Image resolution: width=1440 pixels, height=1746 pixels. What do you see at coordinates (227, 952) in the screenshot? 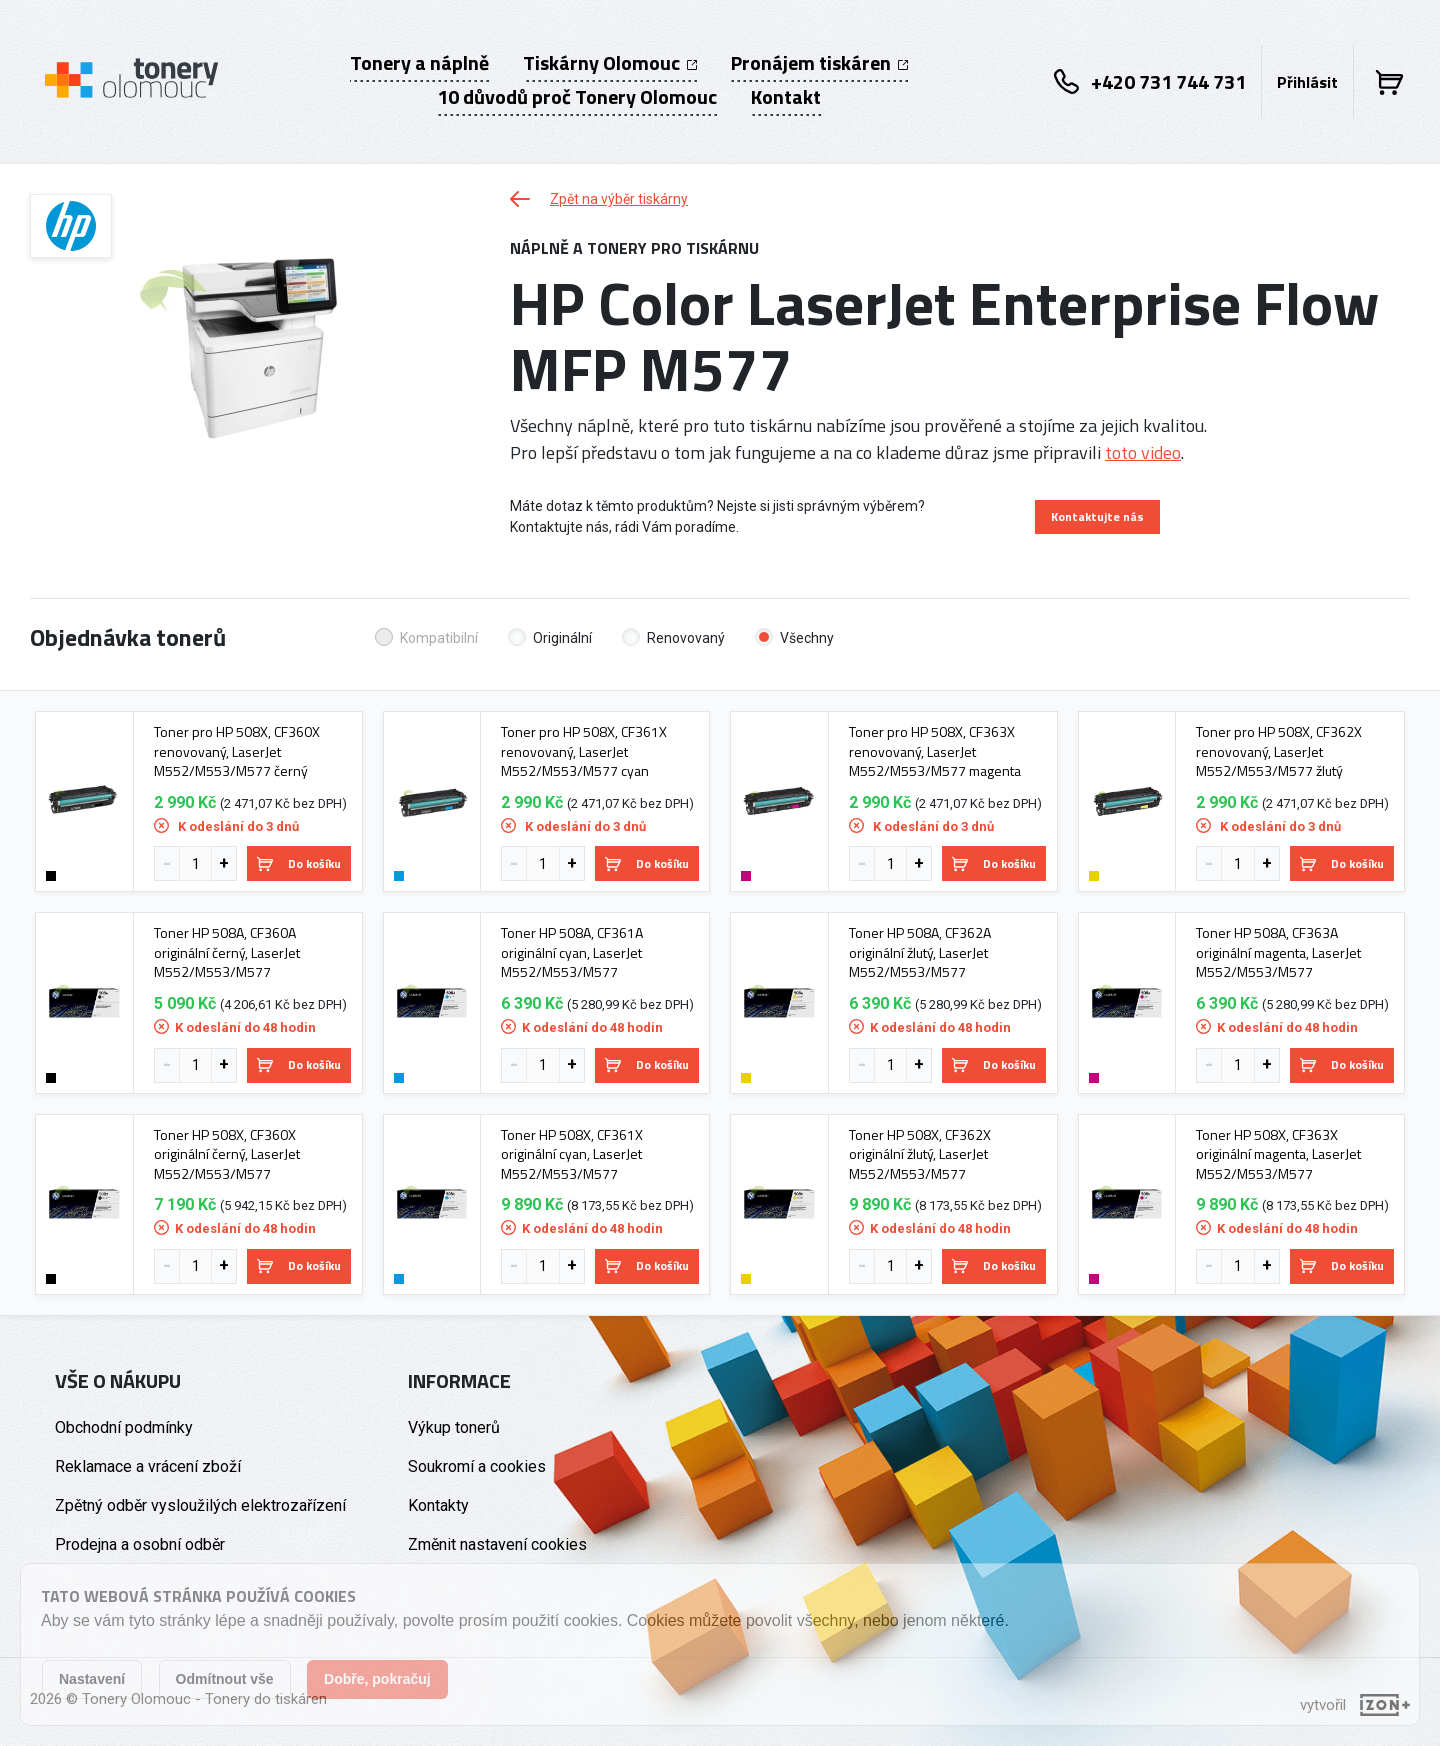
I see `Toner HP 508A, CF360A originální černý, LaserJet M552/M553/M577` at bounding box center [227, 952].